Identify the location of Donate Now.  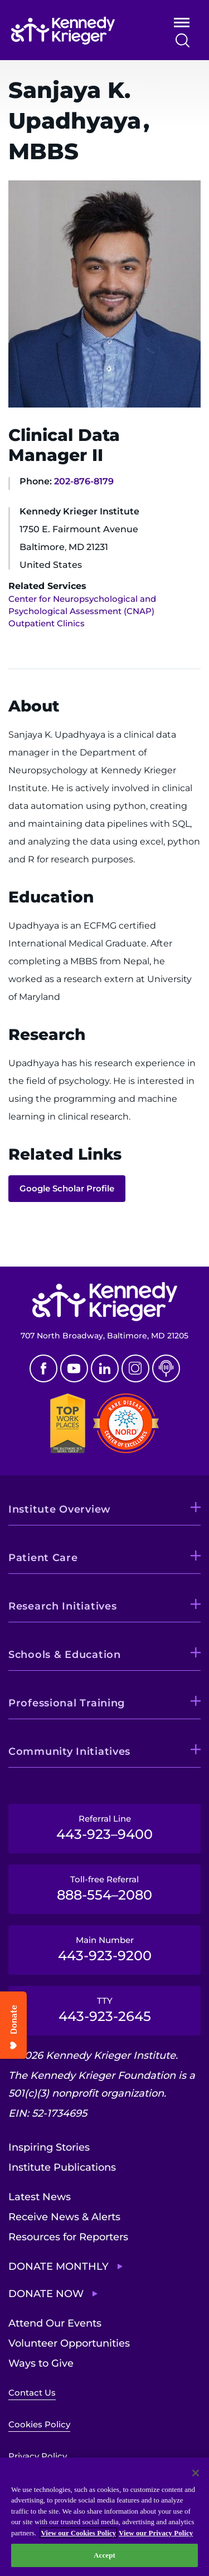
(46, 2294).